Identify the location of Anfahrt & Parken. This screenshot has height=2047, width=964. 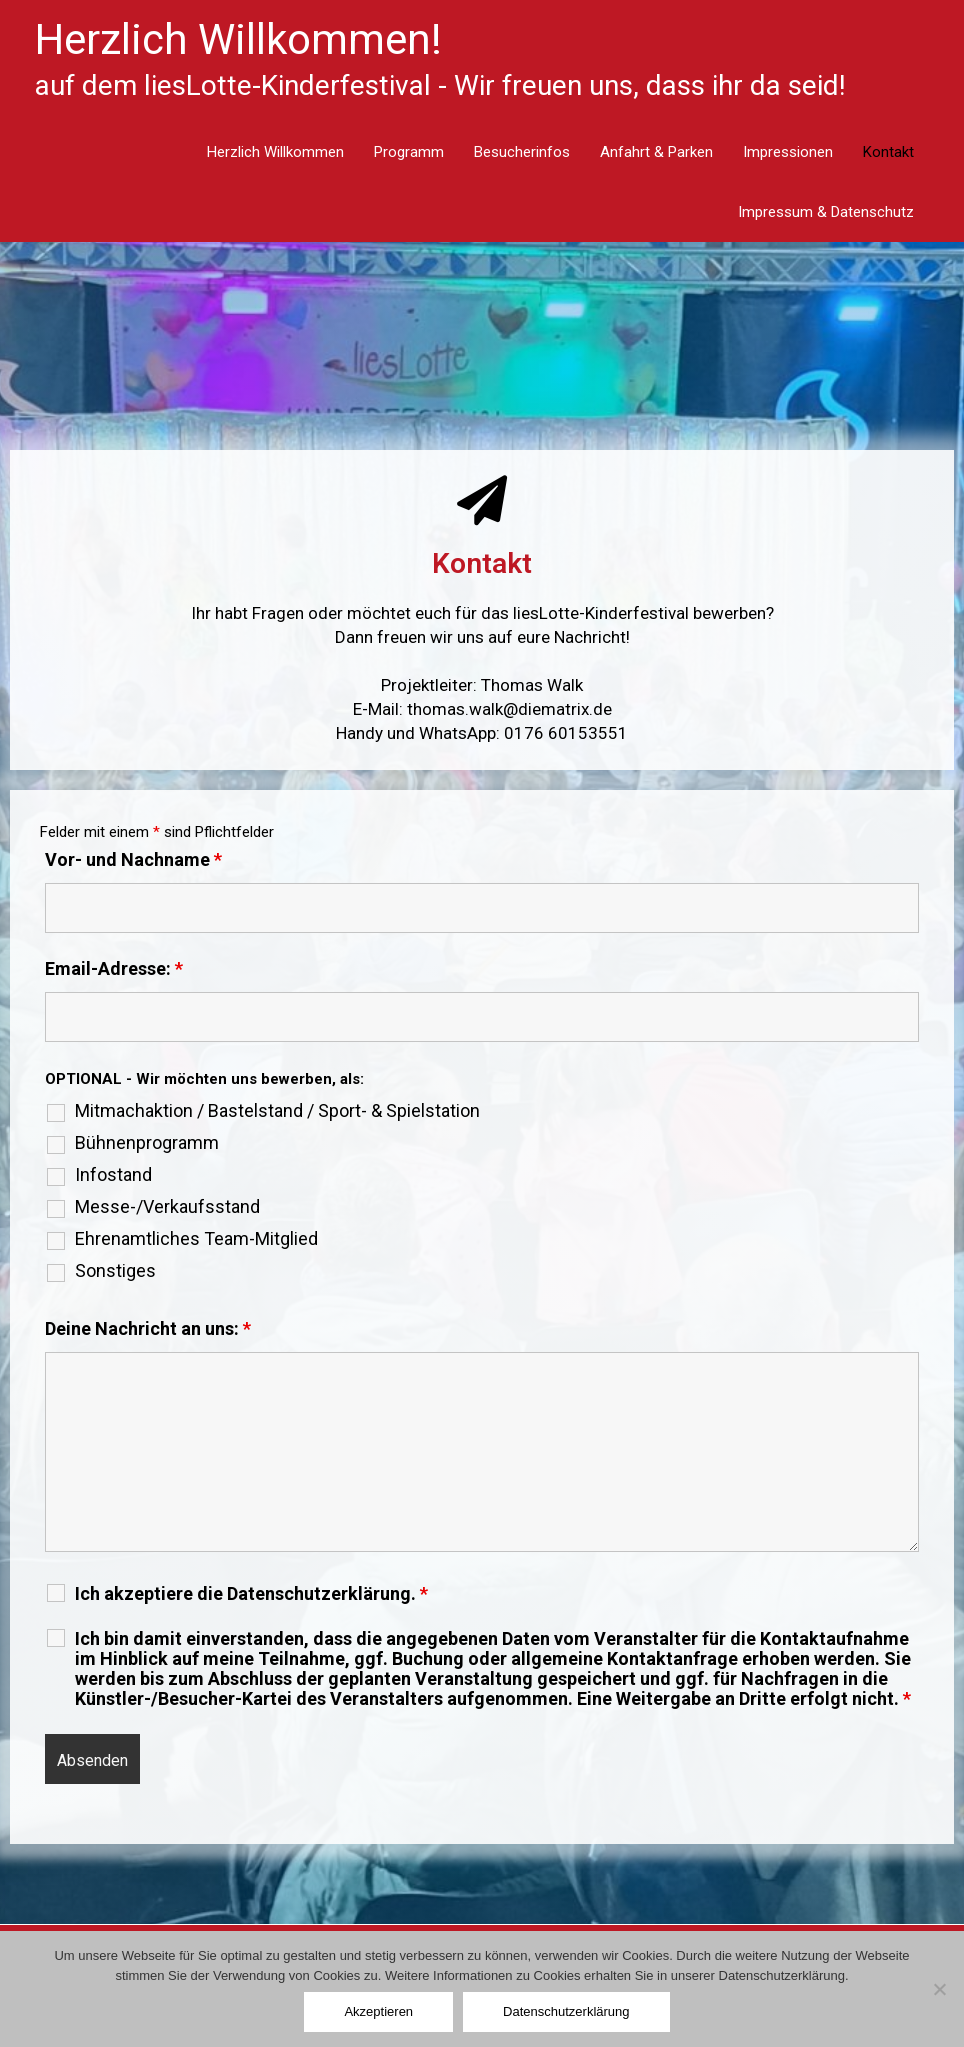
(656, 152).